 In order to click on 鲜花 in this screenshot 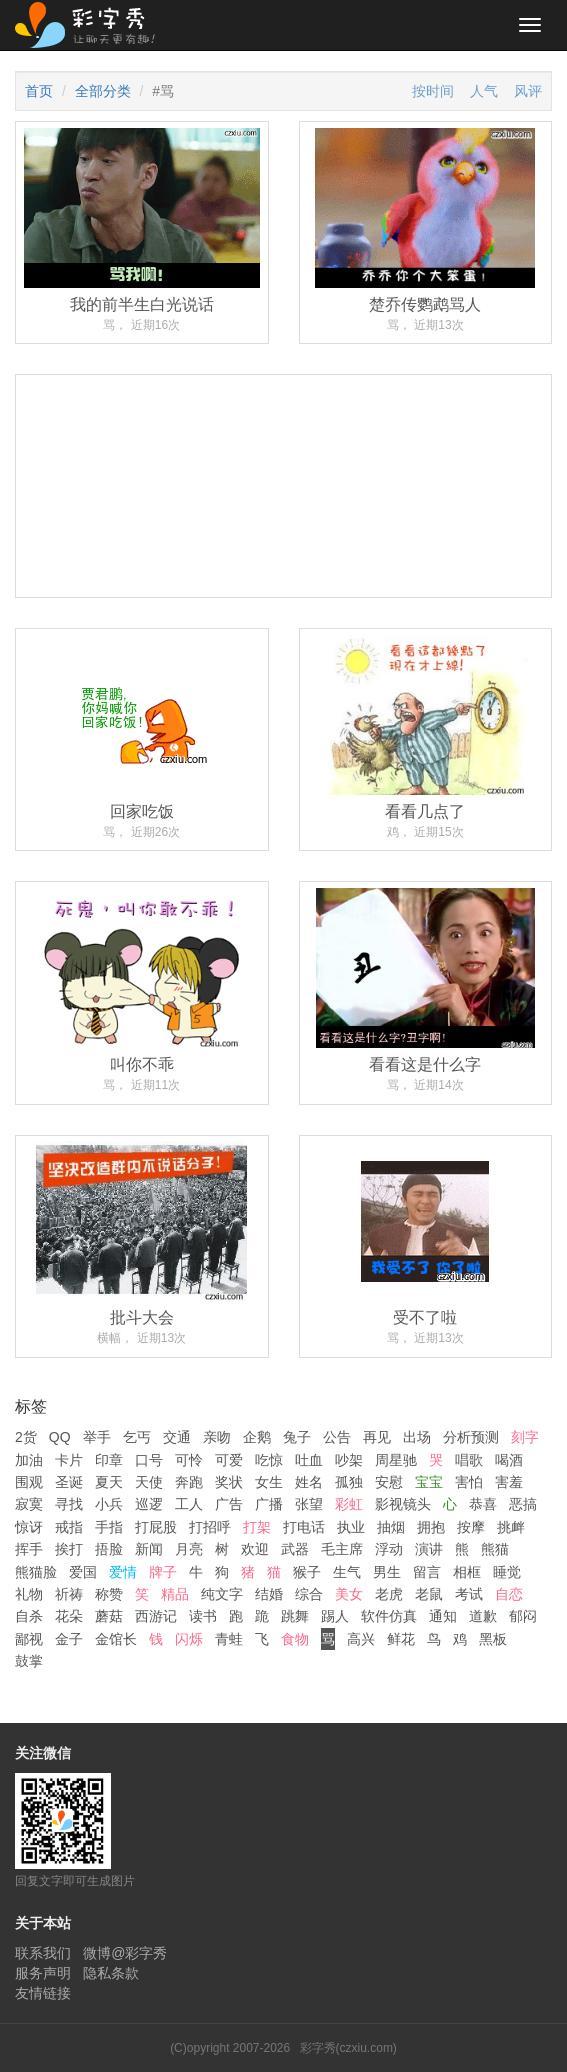, I will do `click(401, 1639)`.